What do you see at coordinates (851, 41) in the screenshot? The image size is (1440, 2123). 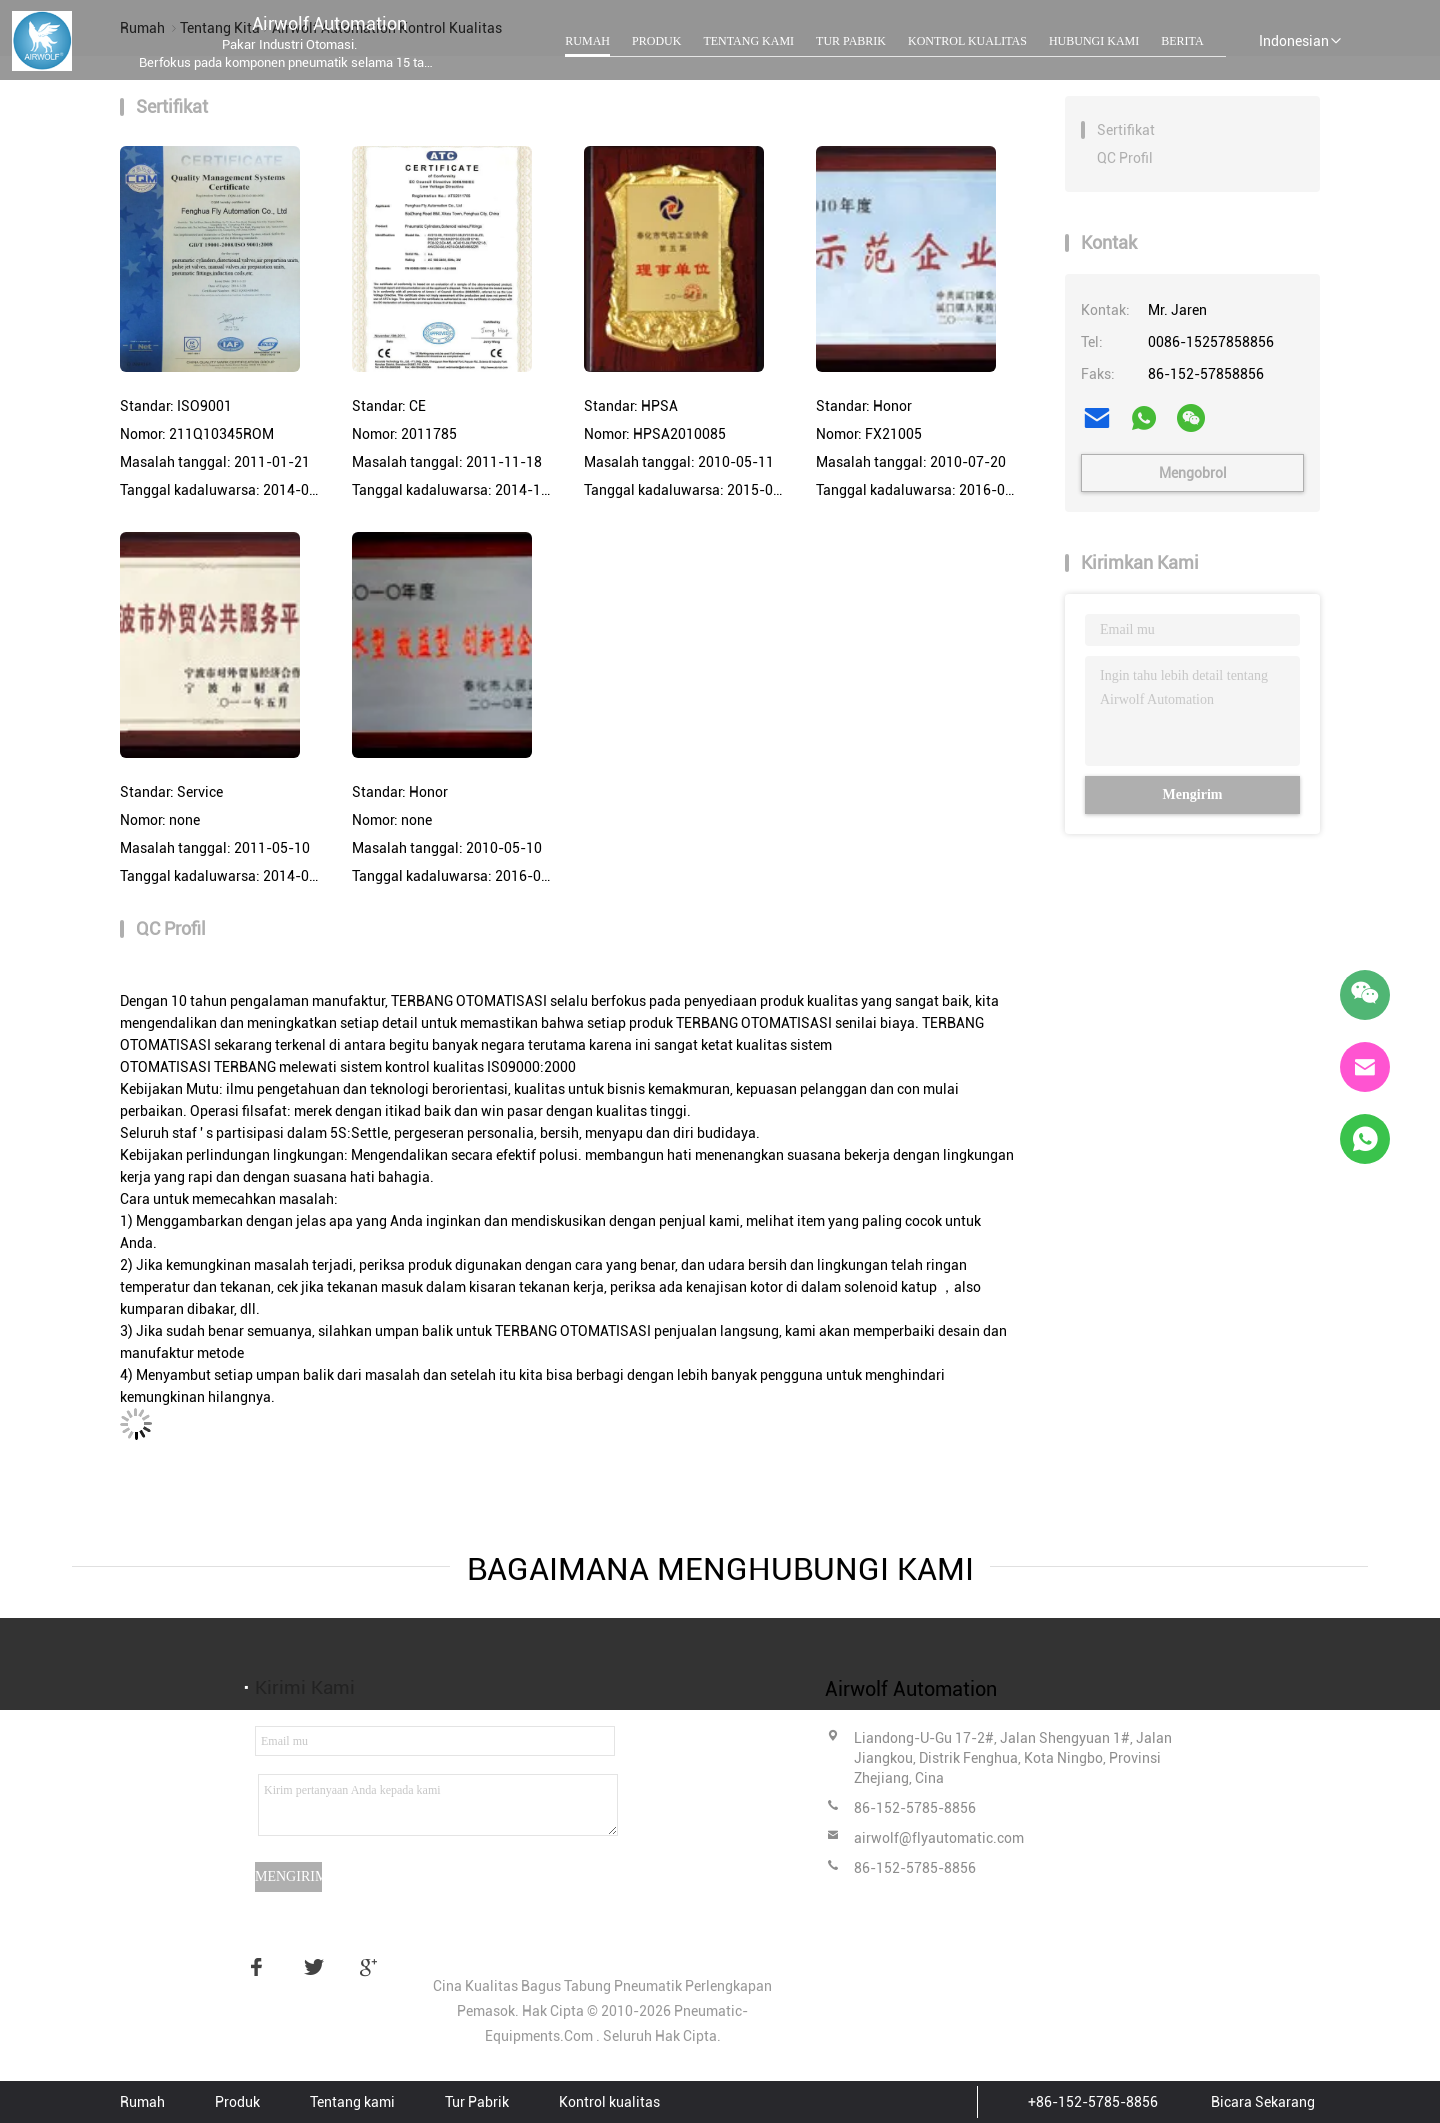 I see `Tur Pabrik` at bounding box center [851, 41].